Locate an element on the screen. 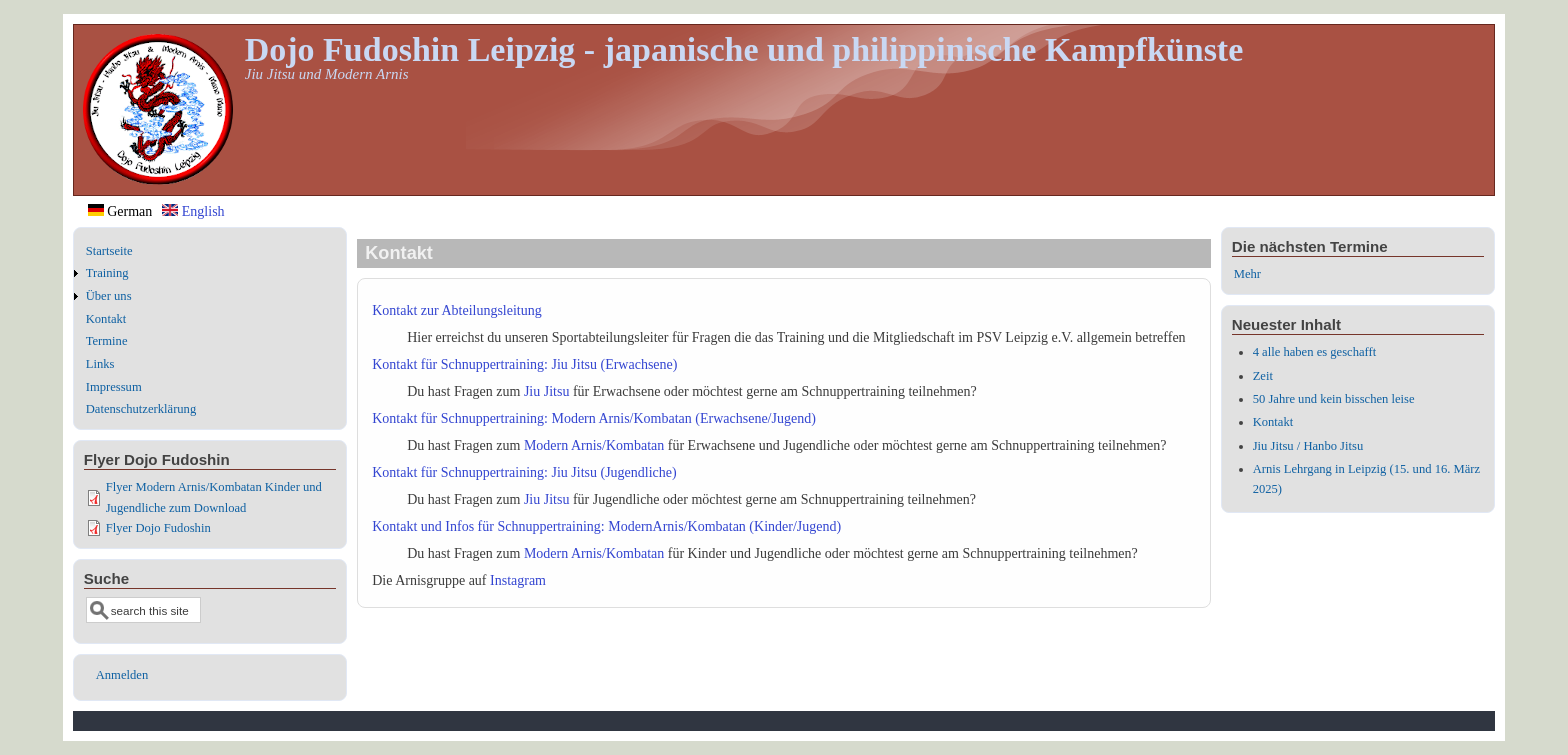 Image resolution: width=1568 pixels, height=755 pixels. Datenschutzerklärung is located at coordinates (141, 409).